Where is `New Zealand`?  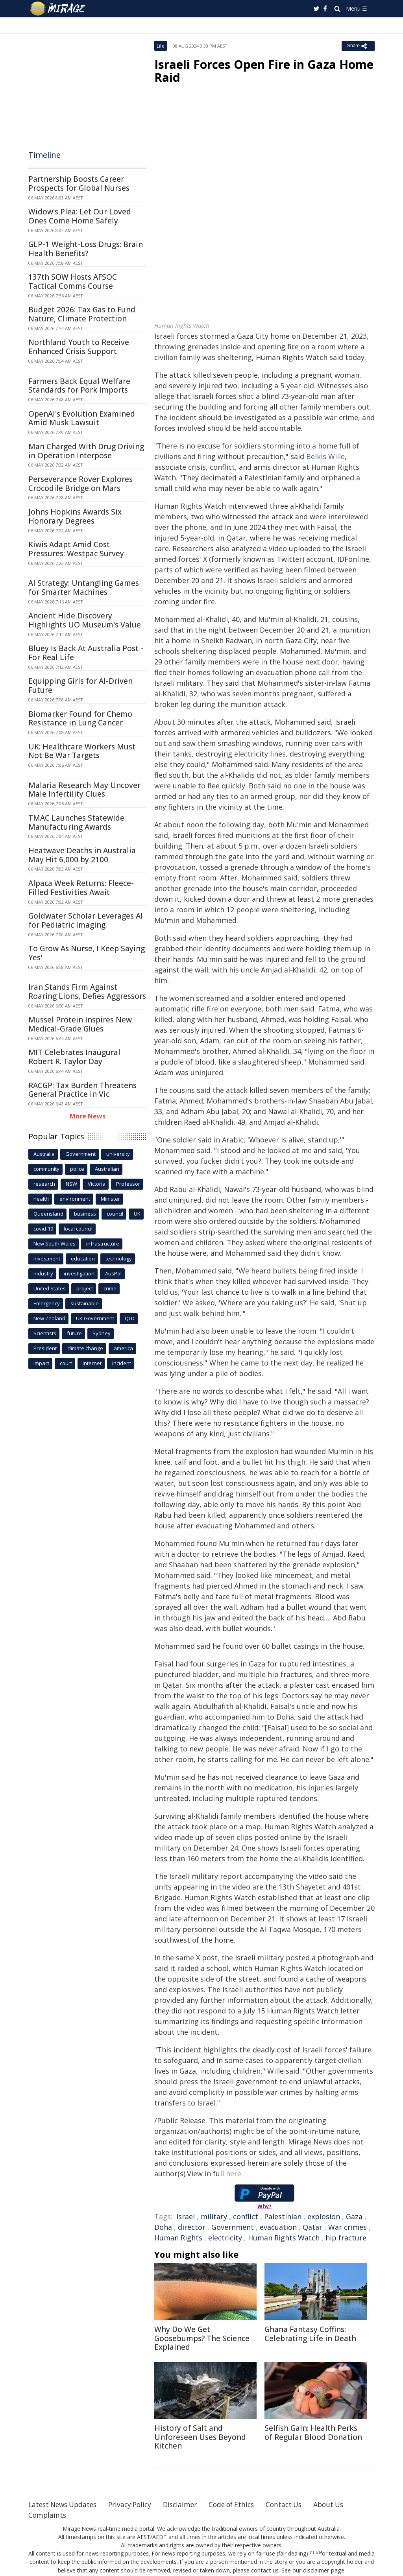 New Zealand is located at coordinates (49, 1318).